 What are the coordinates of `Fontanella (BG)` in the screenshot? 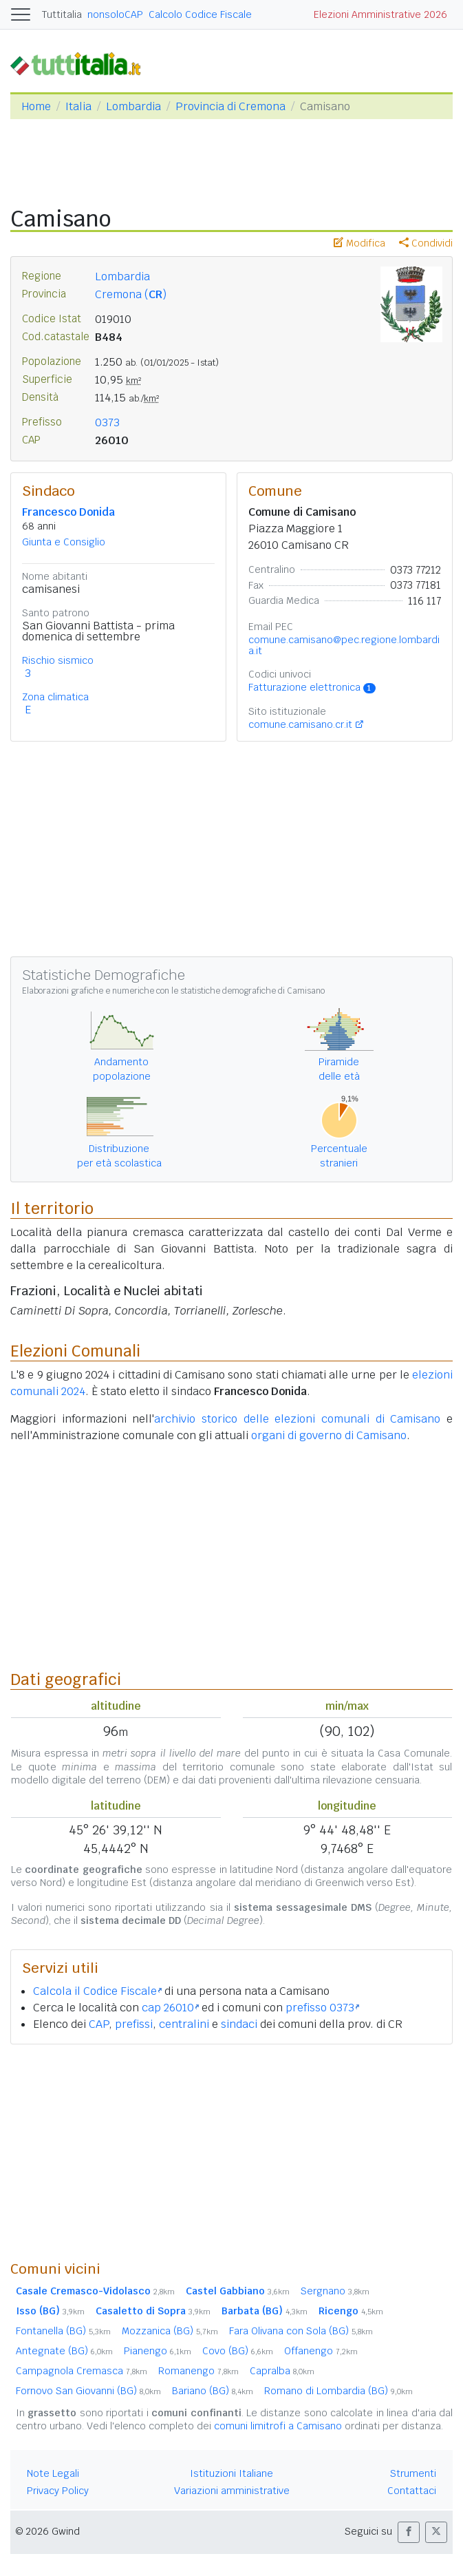 It's located at (63, 2331).